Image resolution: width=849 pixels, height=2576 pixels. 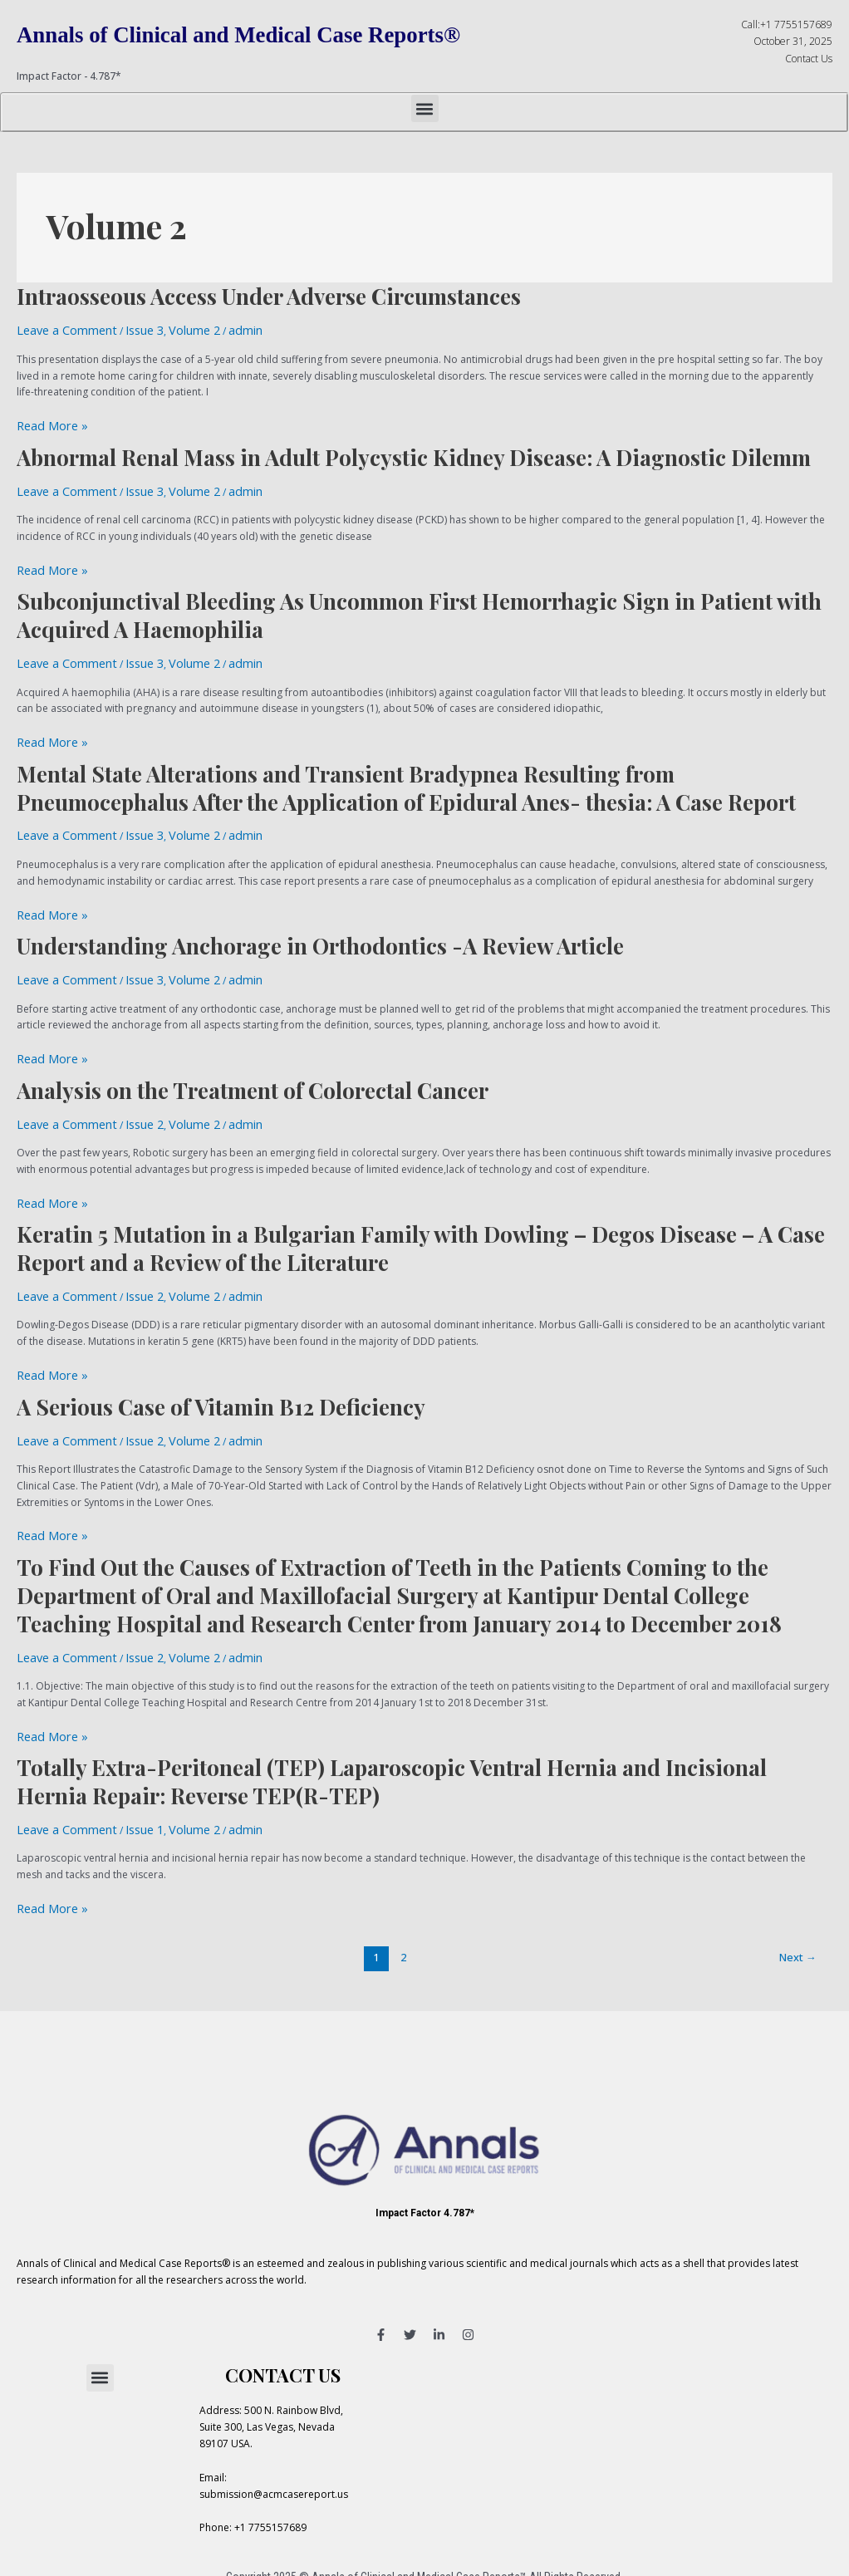 What do you see at coordinates (392, 1721) in the screenshot?
I see `Totally Extra-Peritoneal (TEP) Laparoscopic Ventral Hernia and Incisional Hernia Repair: Reverse TEP(R-TEP)` at bounding box center [392, 1721].